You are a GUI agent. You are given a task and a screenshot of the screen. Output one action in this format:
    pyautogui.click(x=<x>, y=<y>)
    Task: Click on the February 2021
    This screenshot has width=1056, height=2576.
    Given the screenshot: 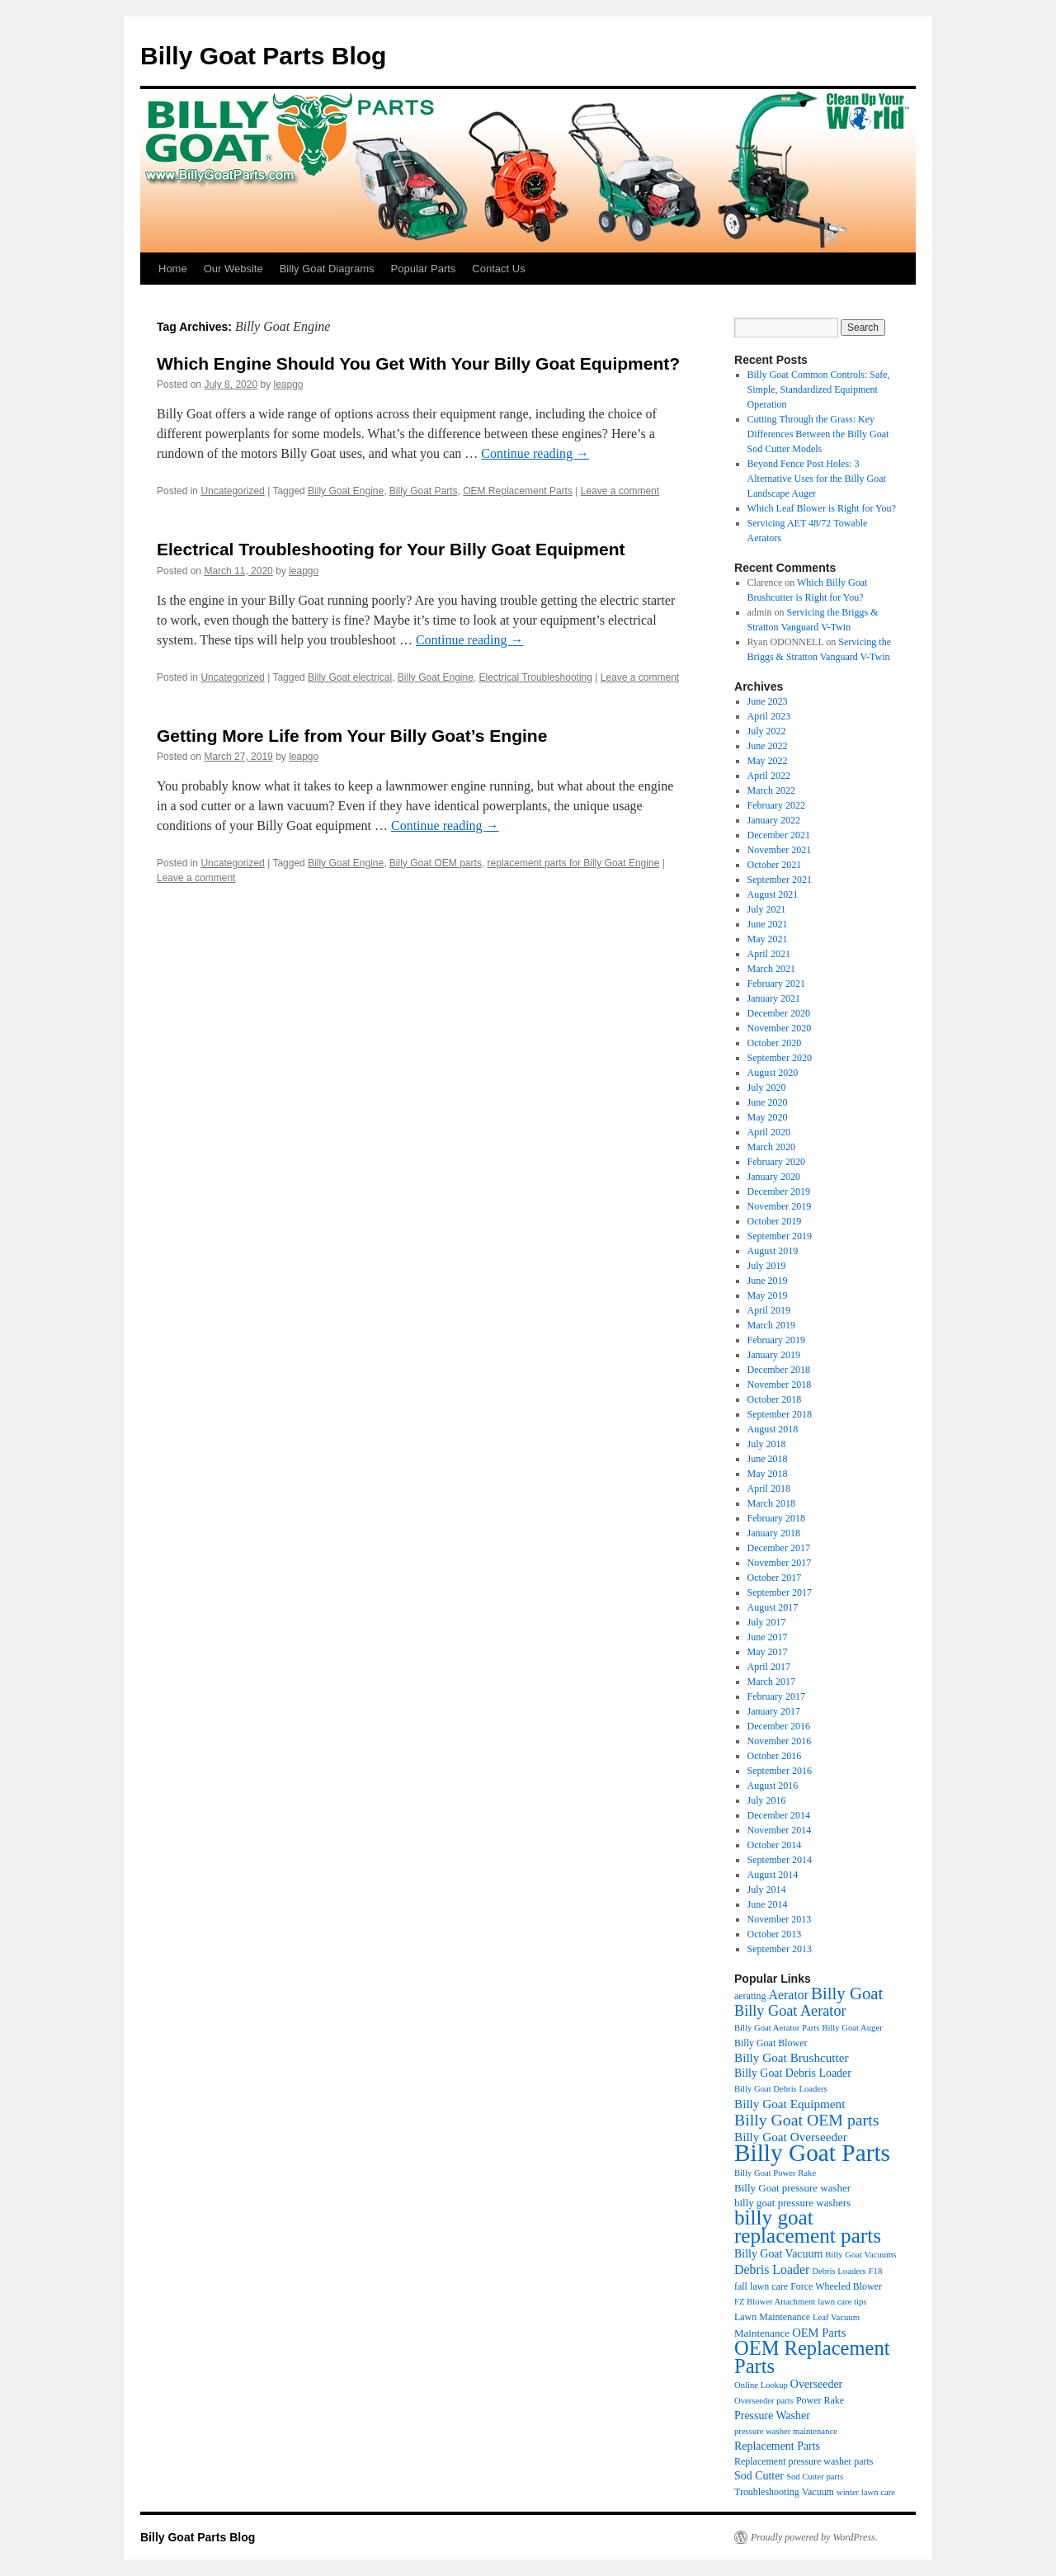 What is the action you would take?
    pyautogui.click(x=776, y=983)
    